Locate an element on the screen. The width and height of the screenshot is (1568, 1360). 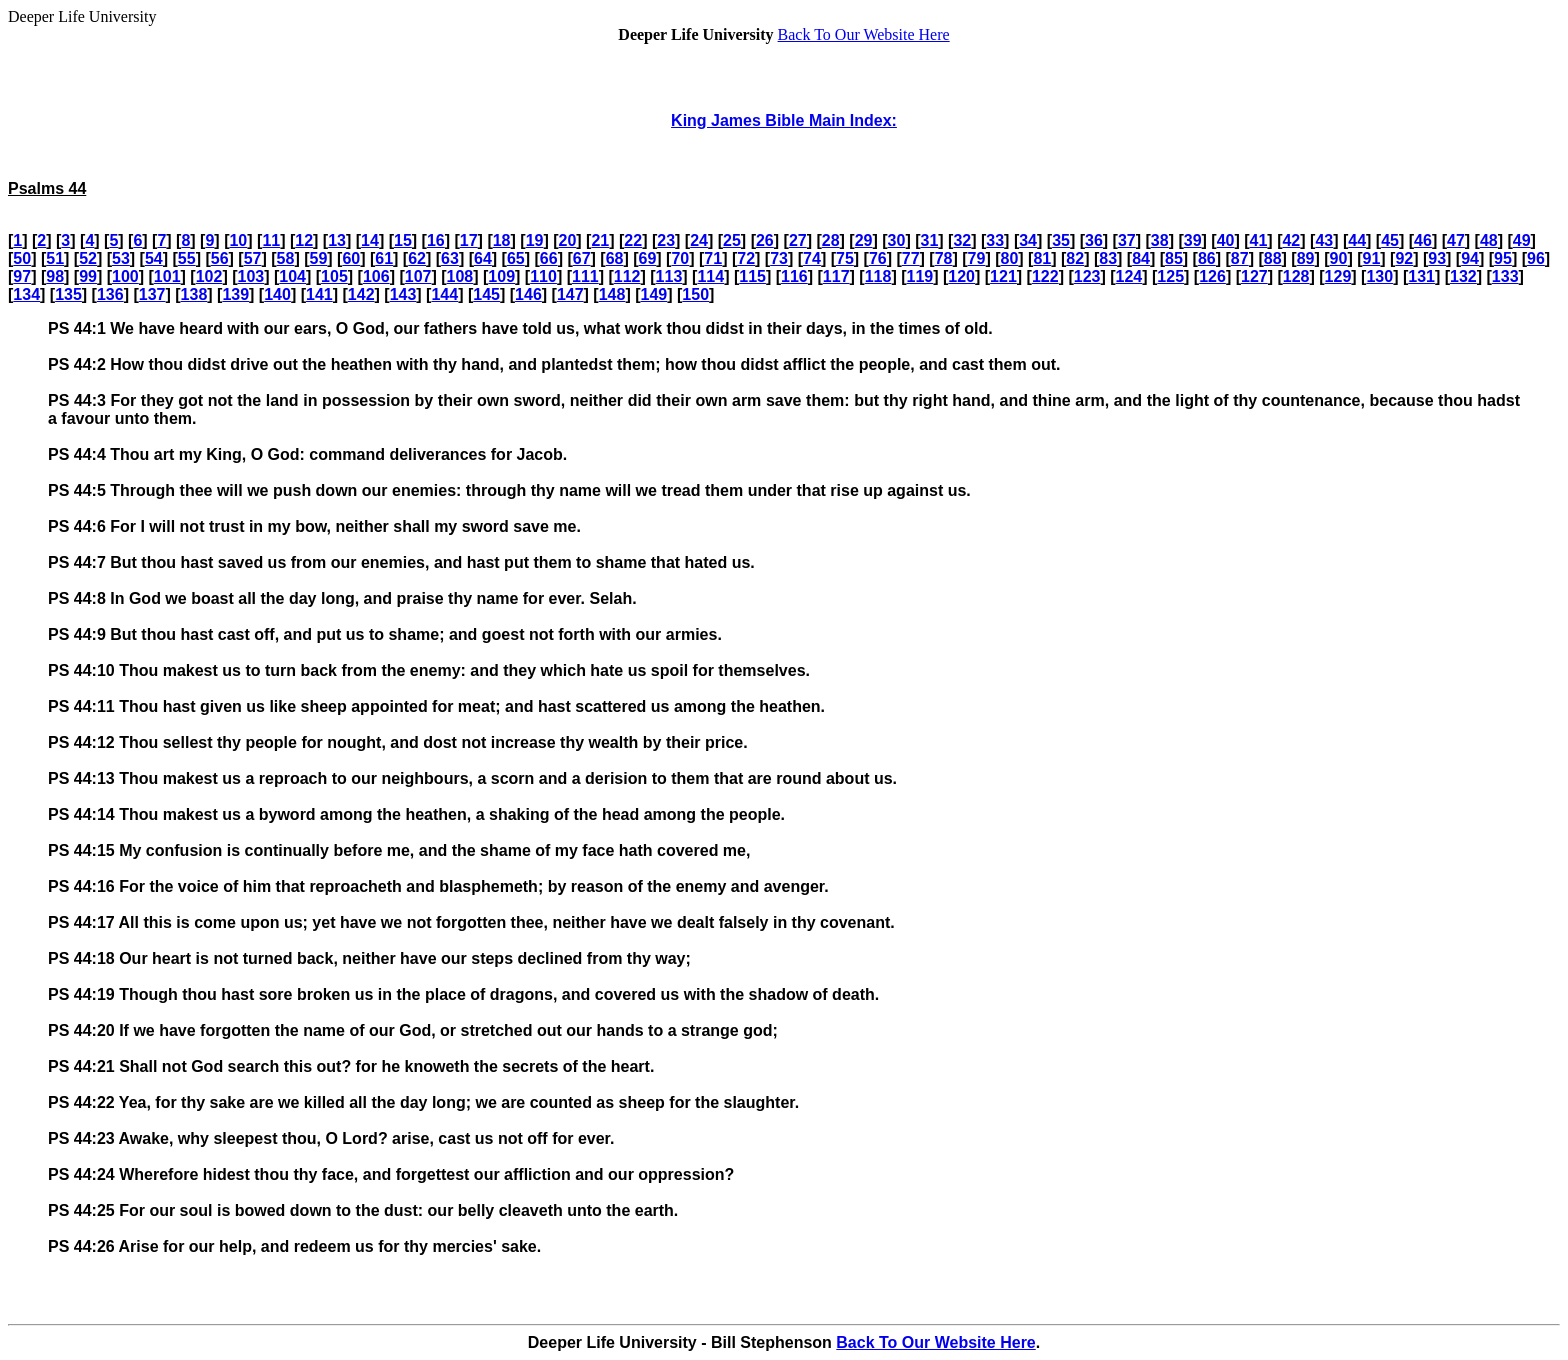
33 is located at coordinates (995, 240).